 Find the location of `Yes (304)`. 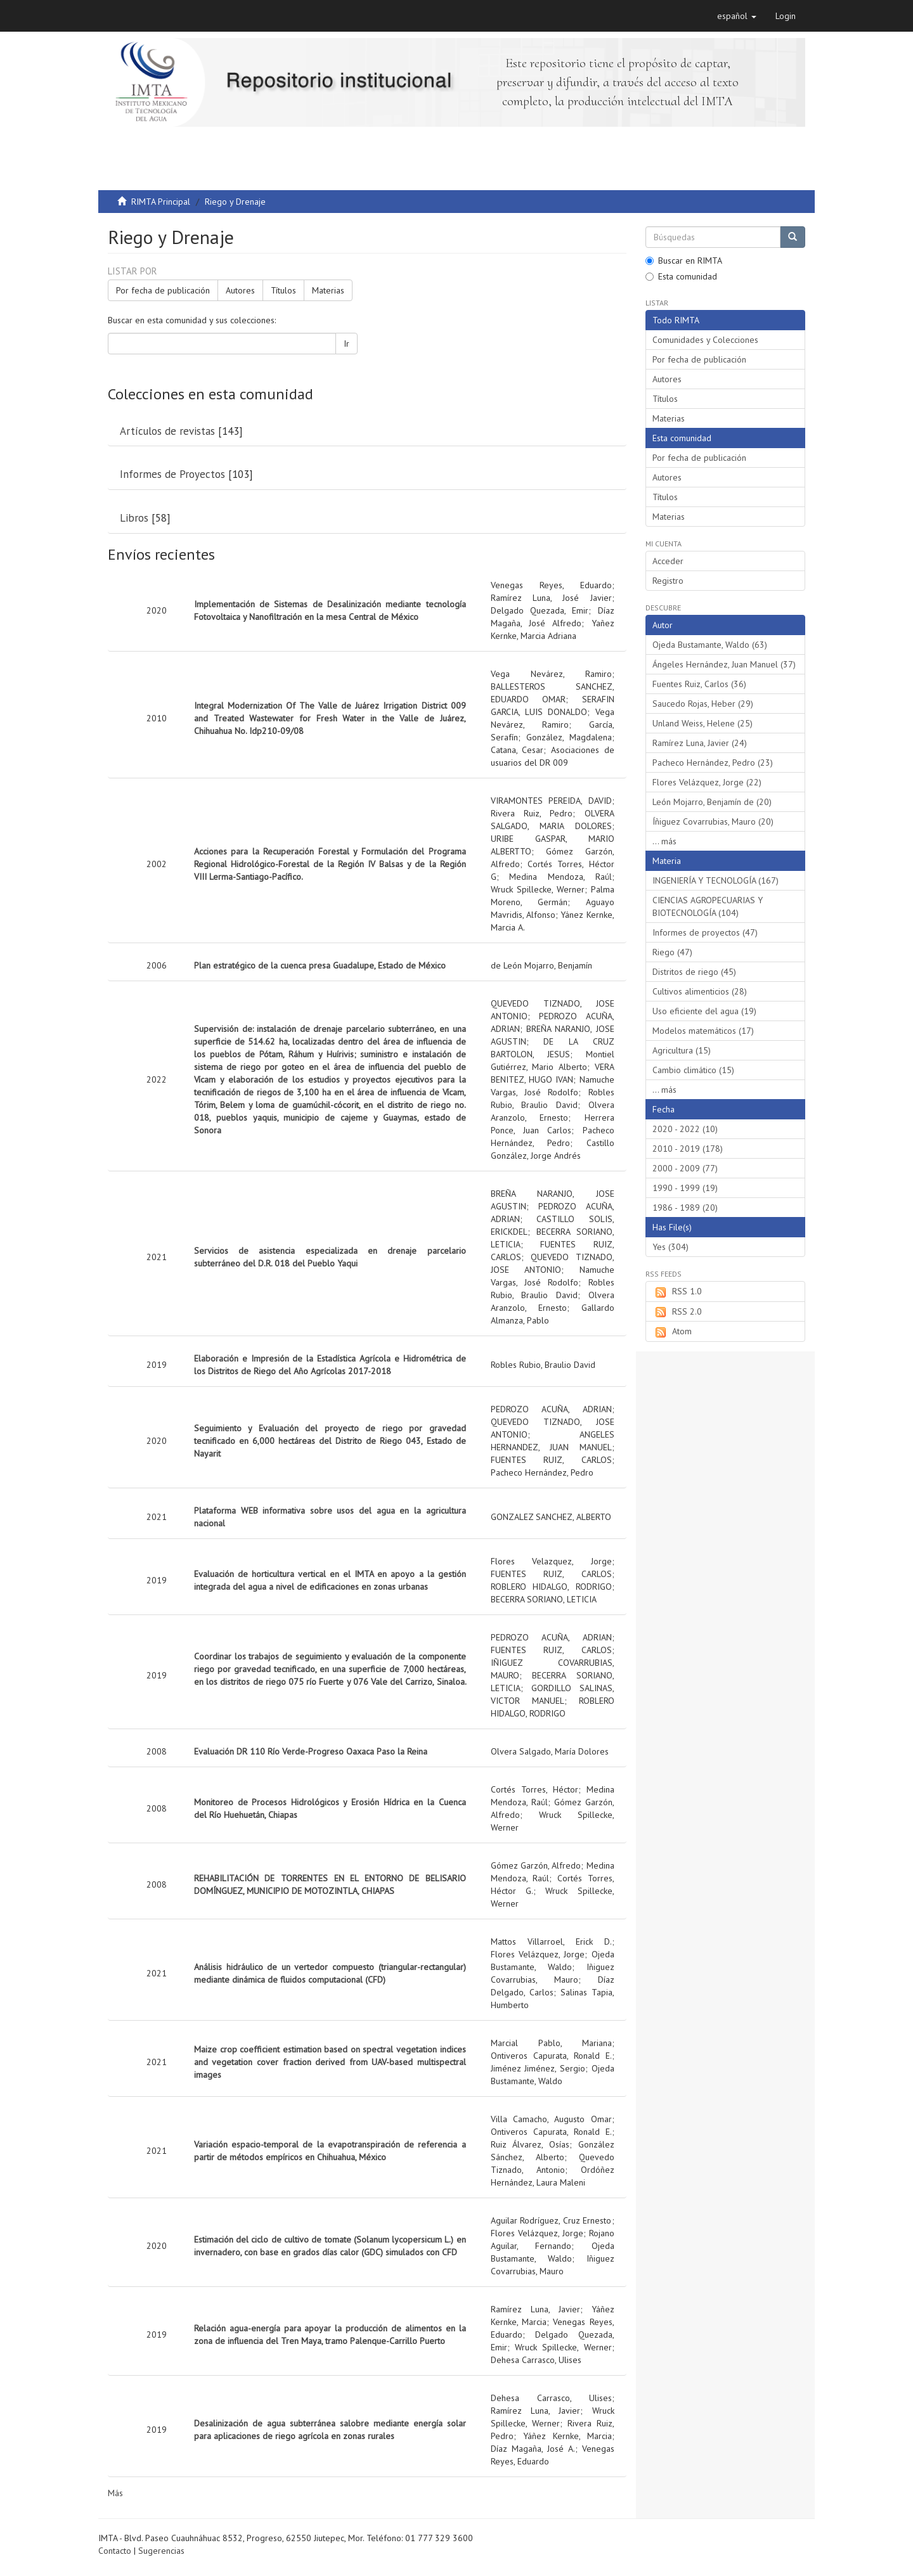

Yes (304) is located at coordinates (670, 1247).